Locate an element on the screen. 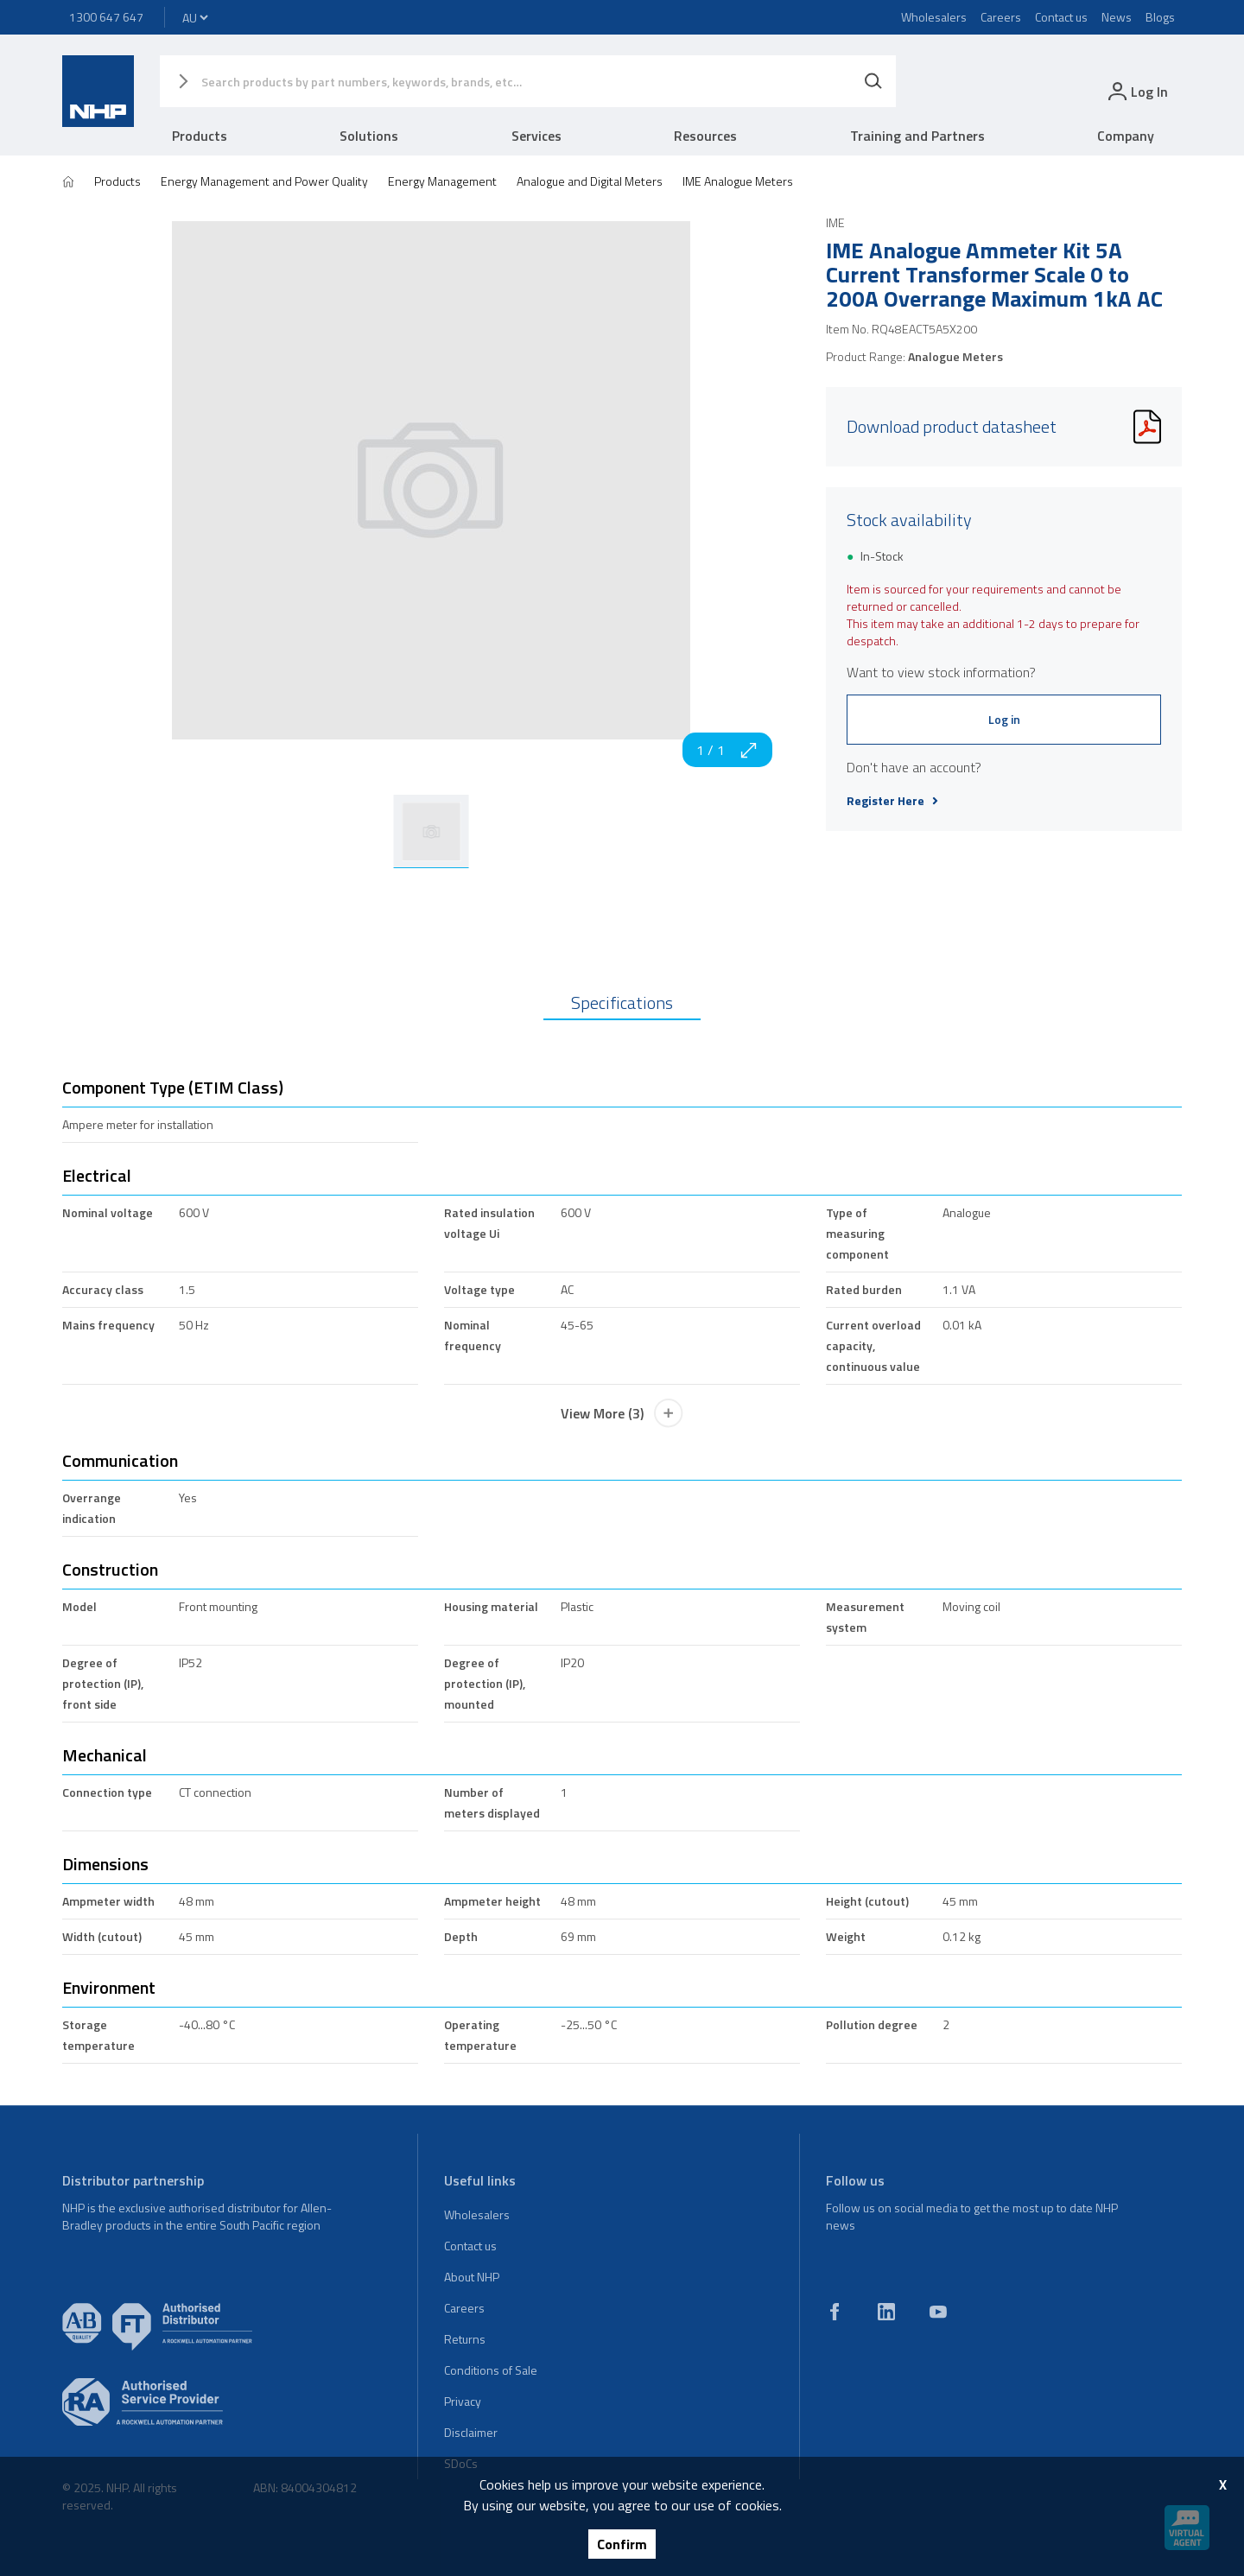 The image size is (1244, 2576). Returns is located at coordinates (465, 2339).